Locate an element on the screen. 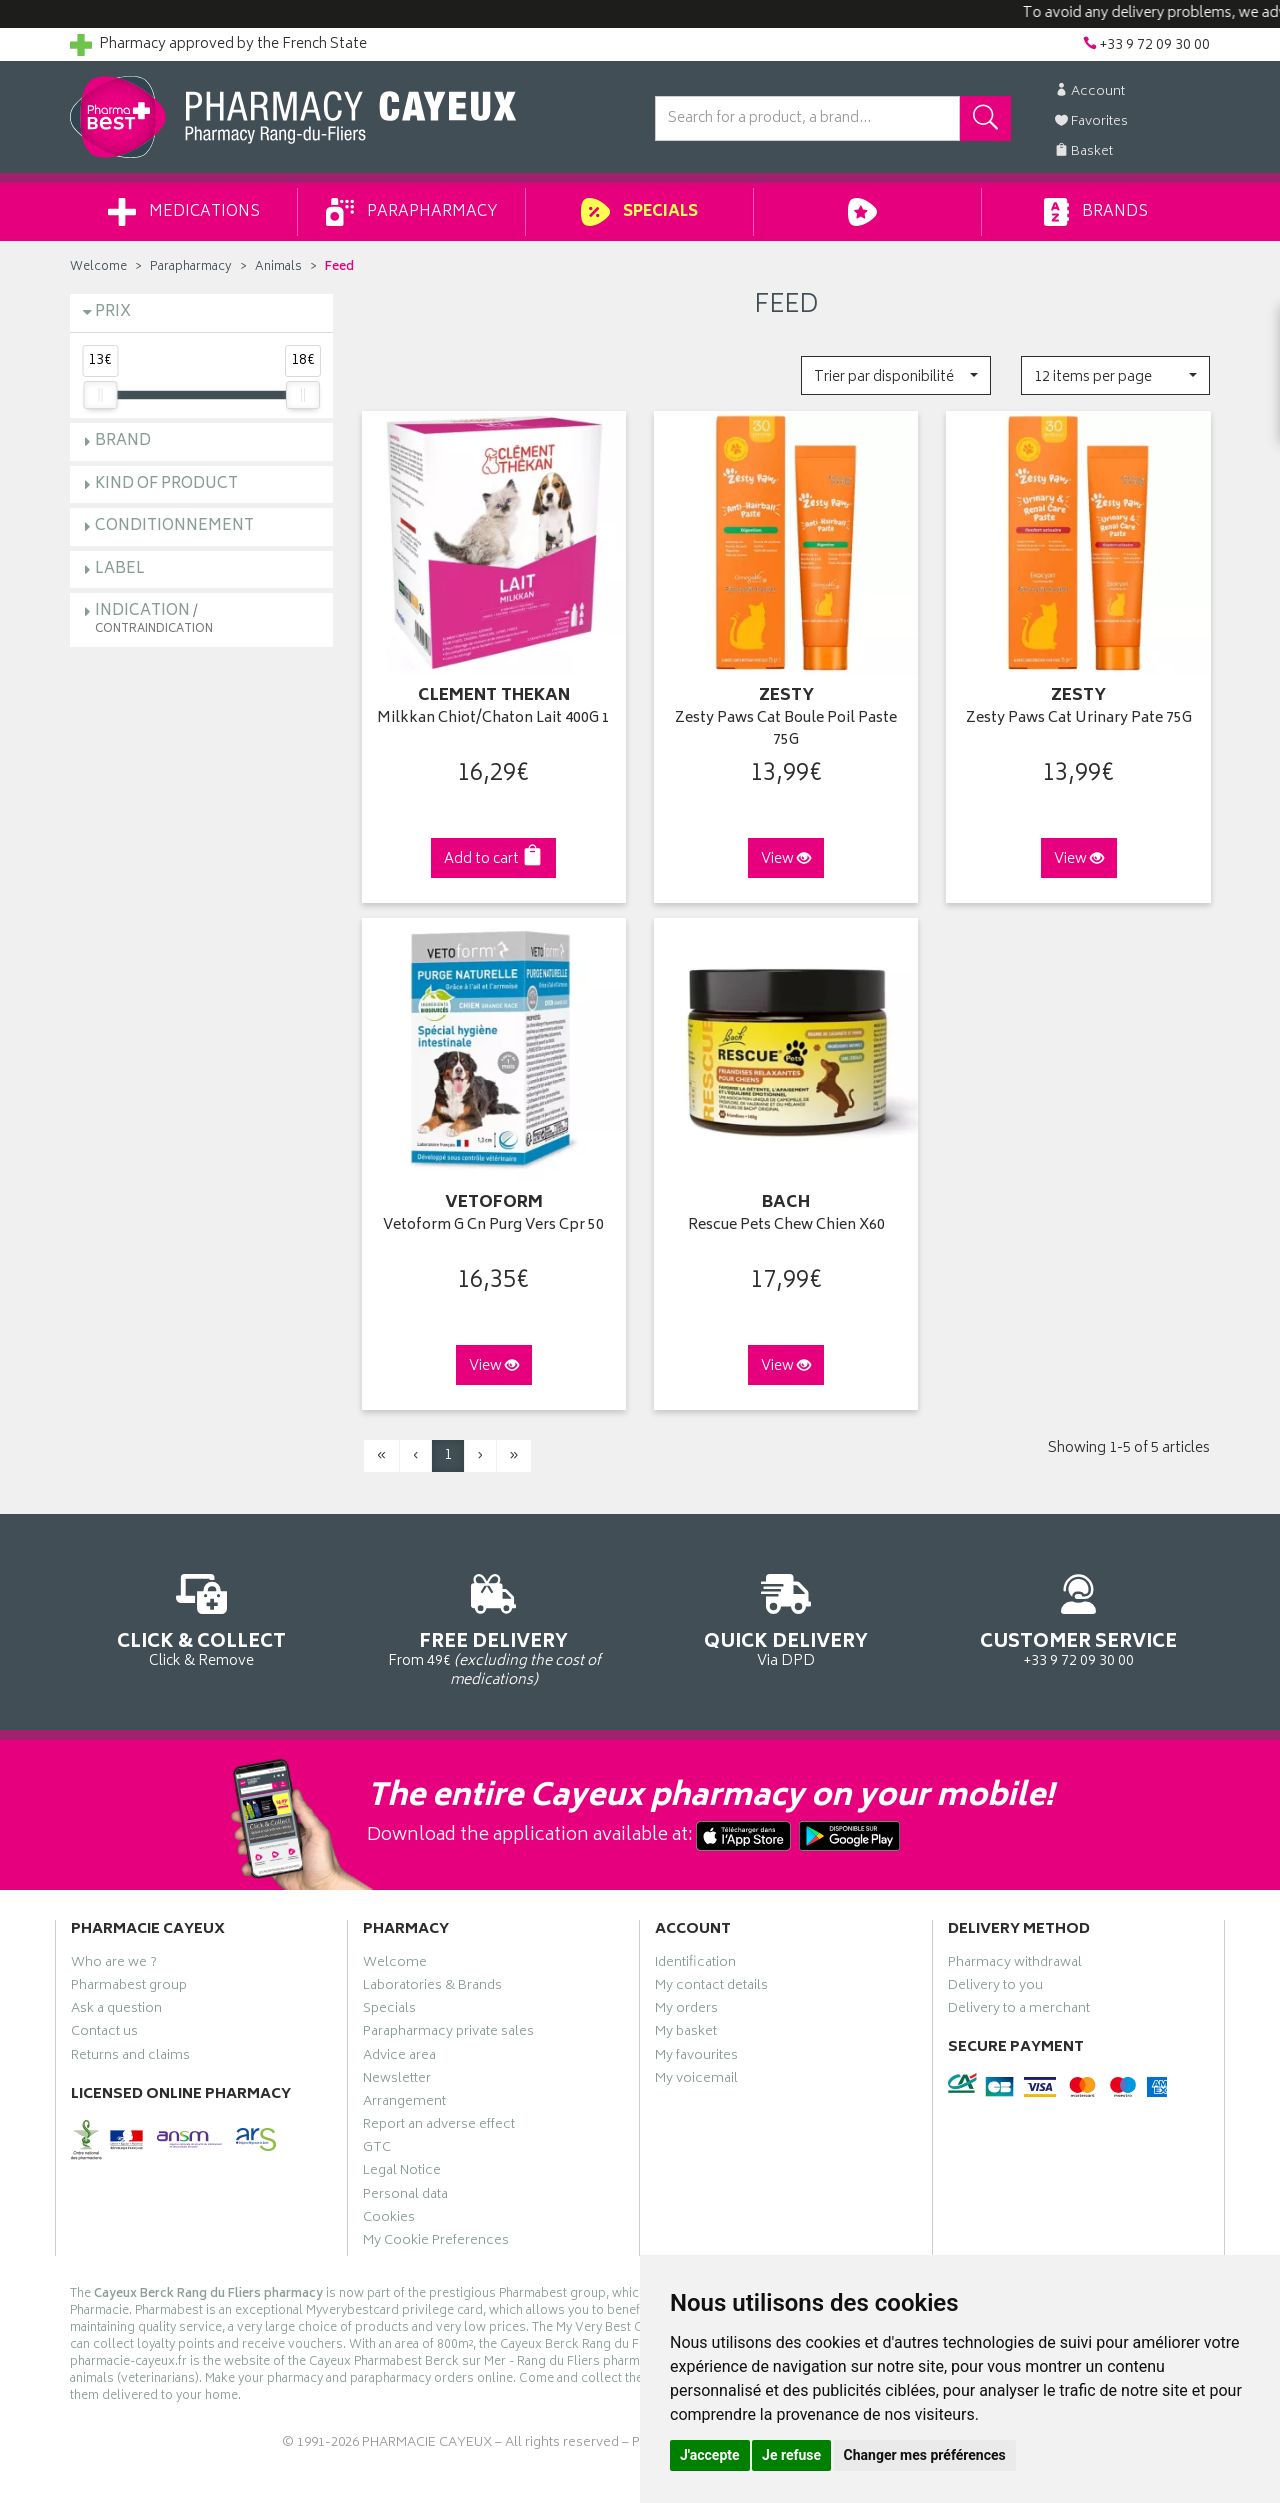  J'accepte [button] is located at coordinates (710, 2455).